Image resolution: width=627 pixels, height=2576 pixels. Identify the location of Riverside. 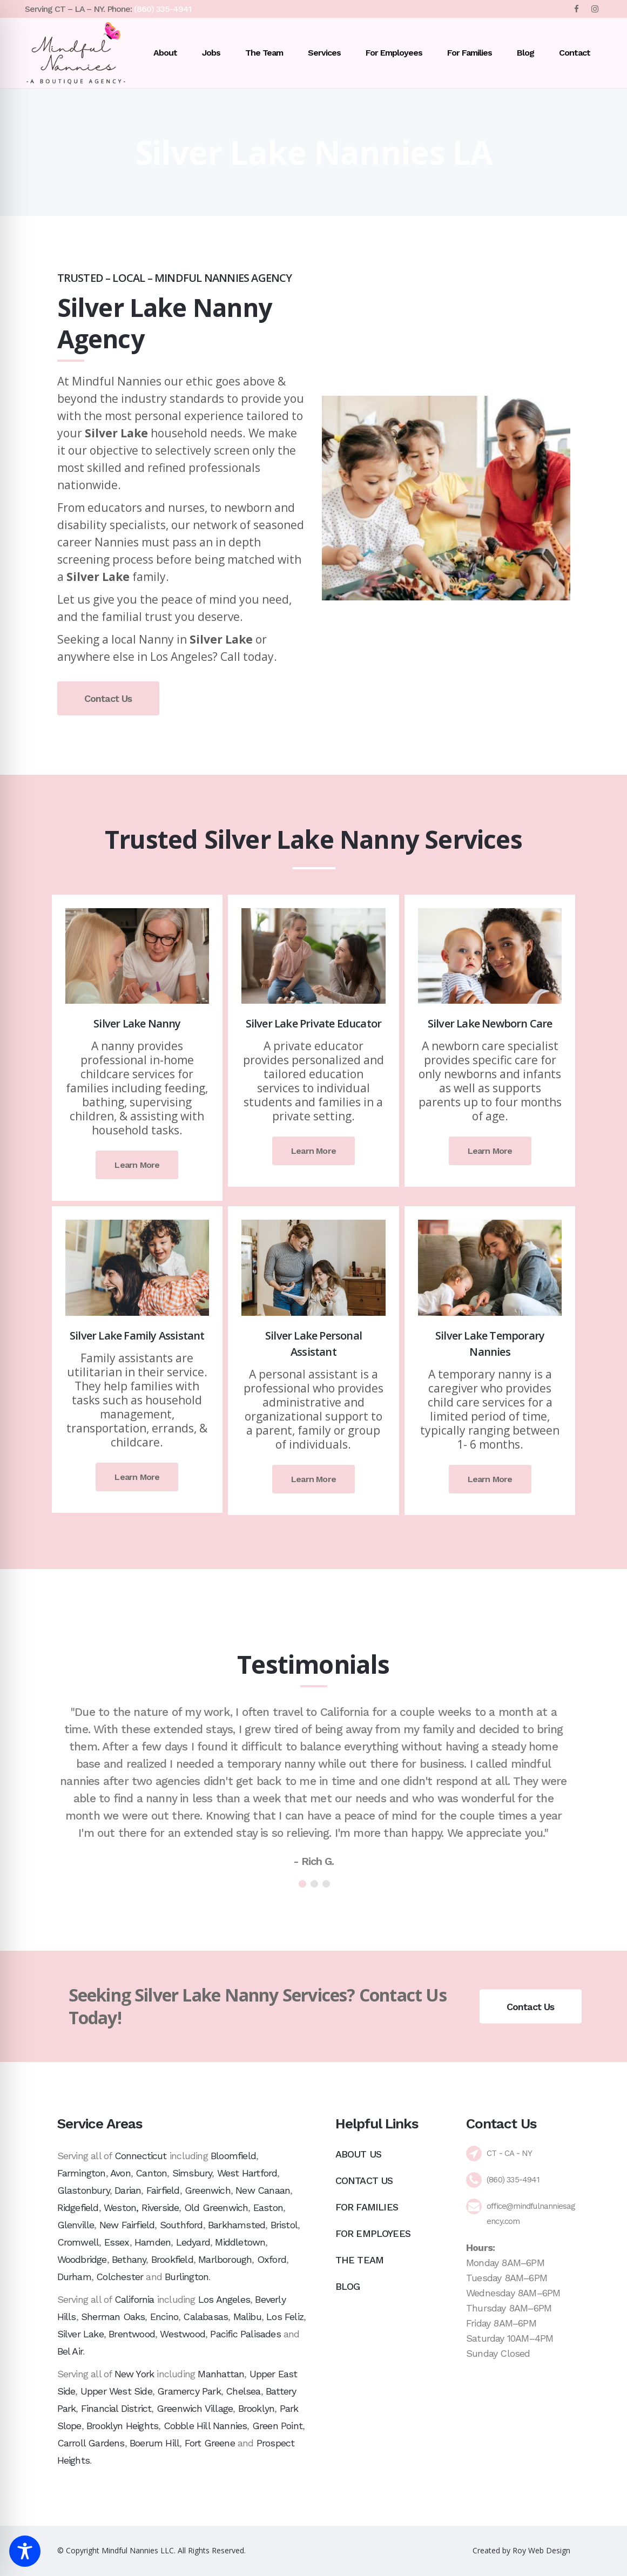
(160, 2207).